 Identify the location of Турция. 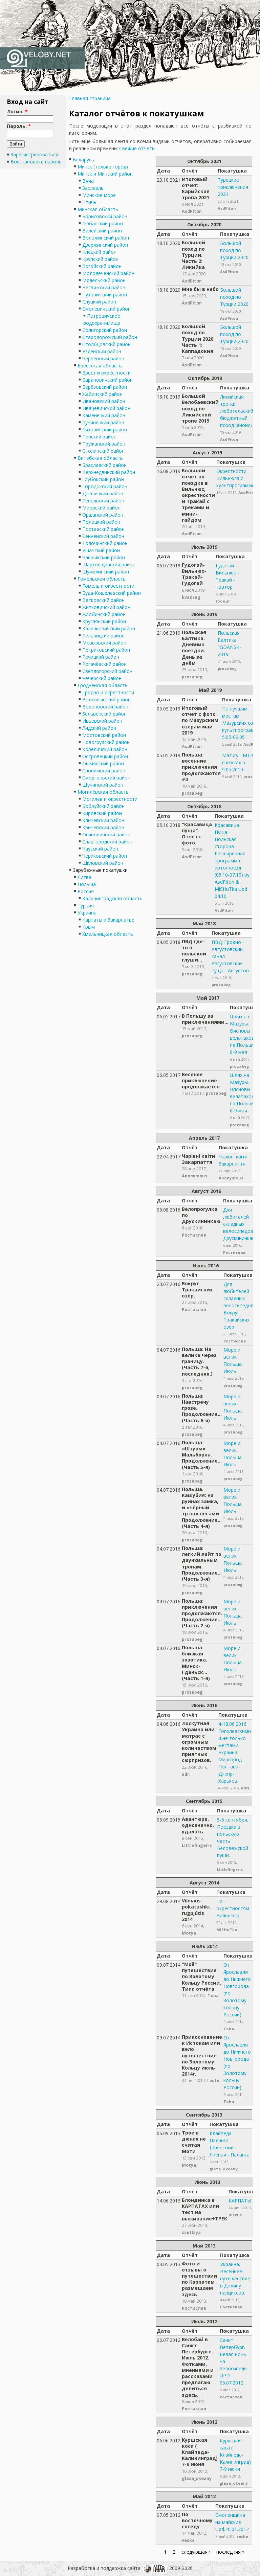
(86, 905).